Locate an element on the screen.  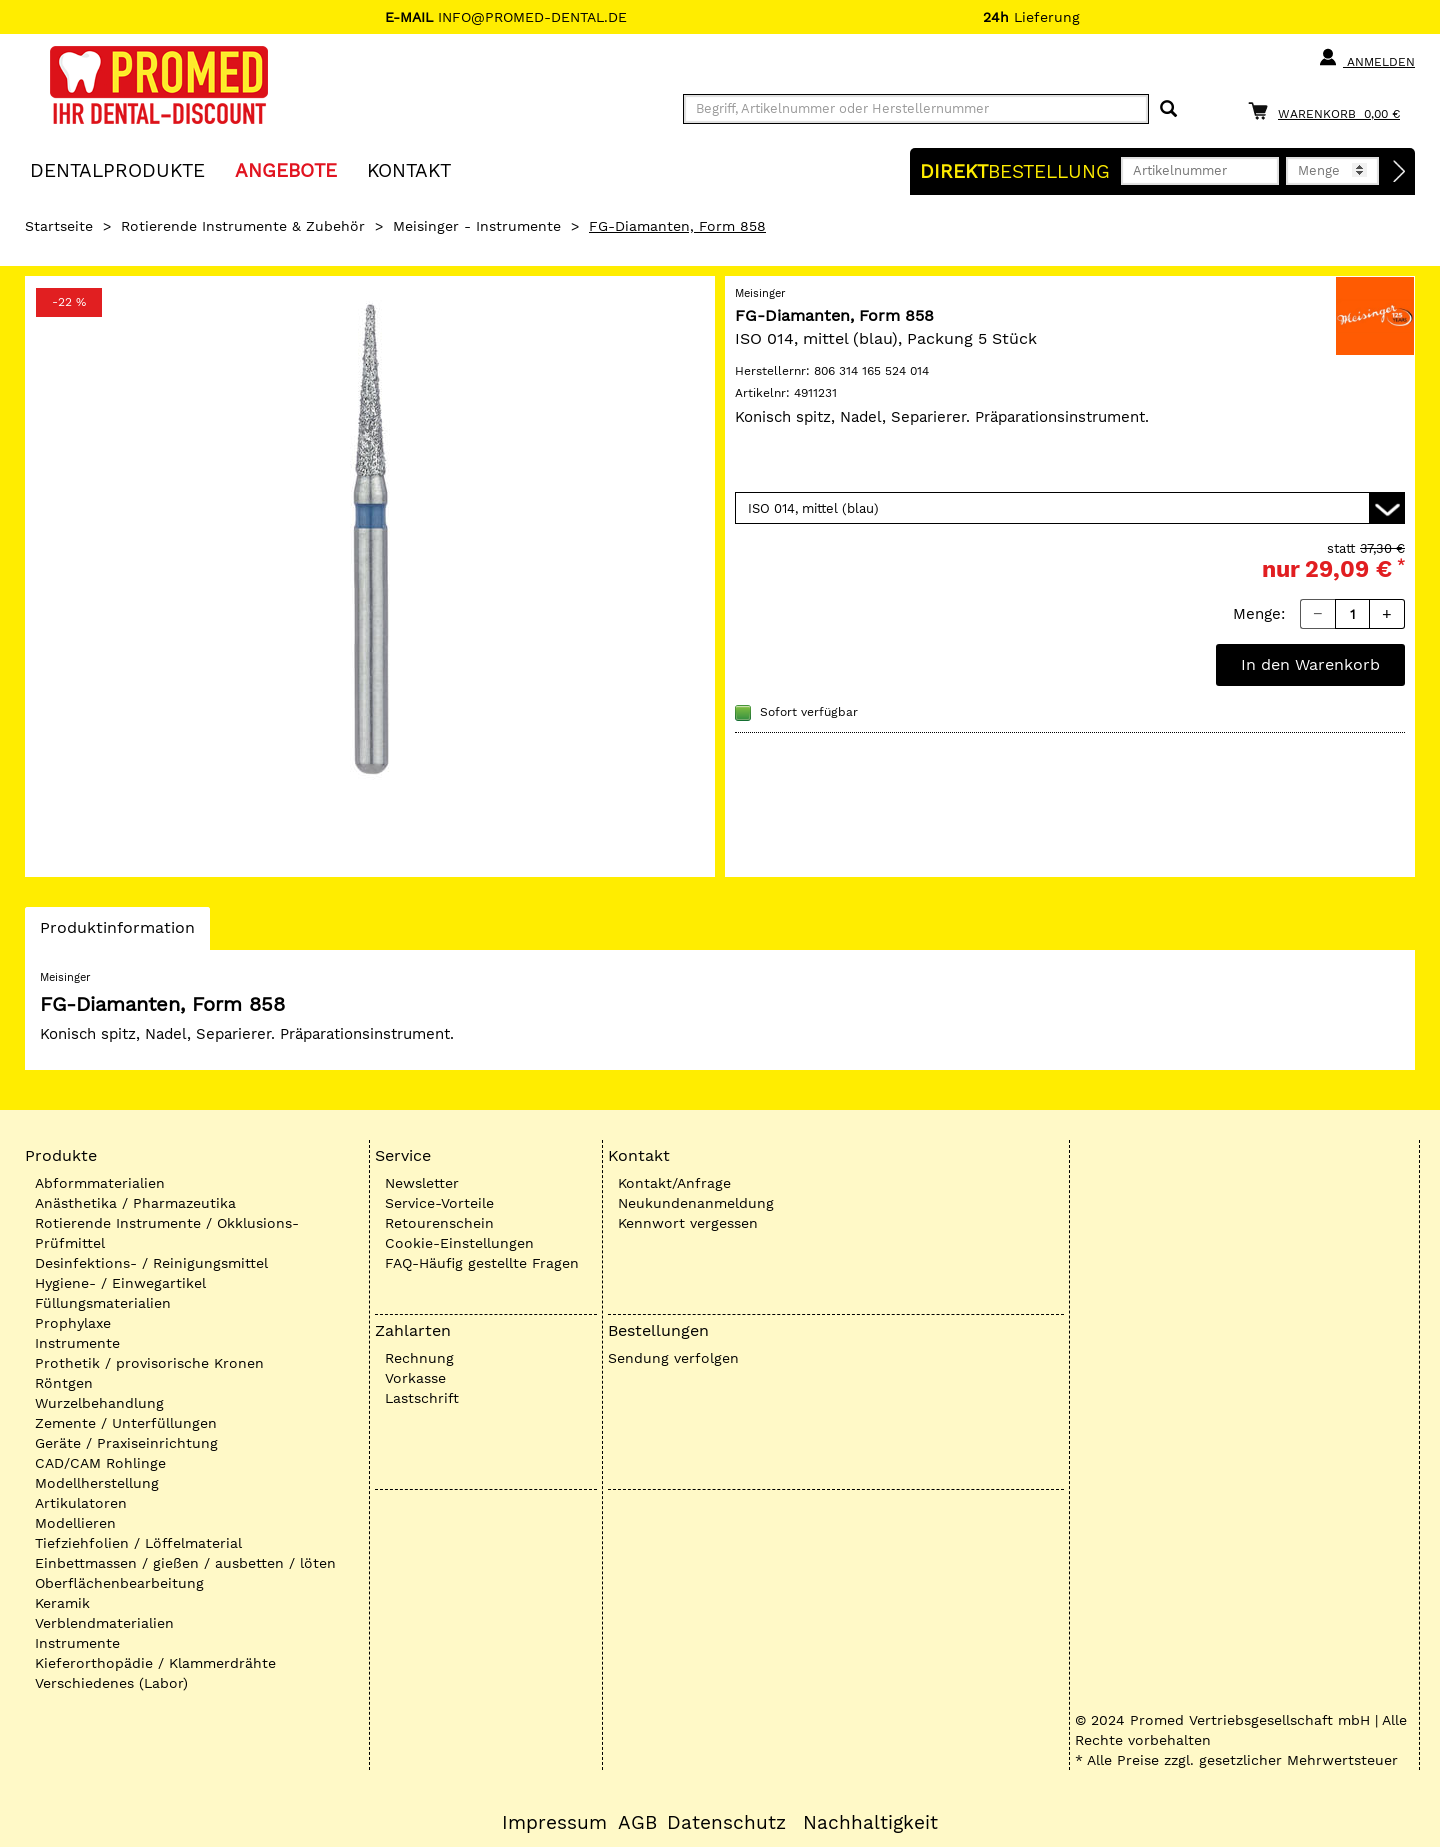
Dentalprodukte is located at coordinates (117, 169).